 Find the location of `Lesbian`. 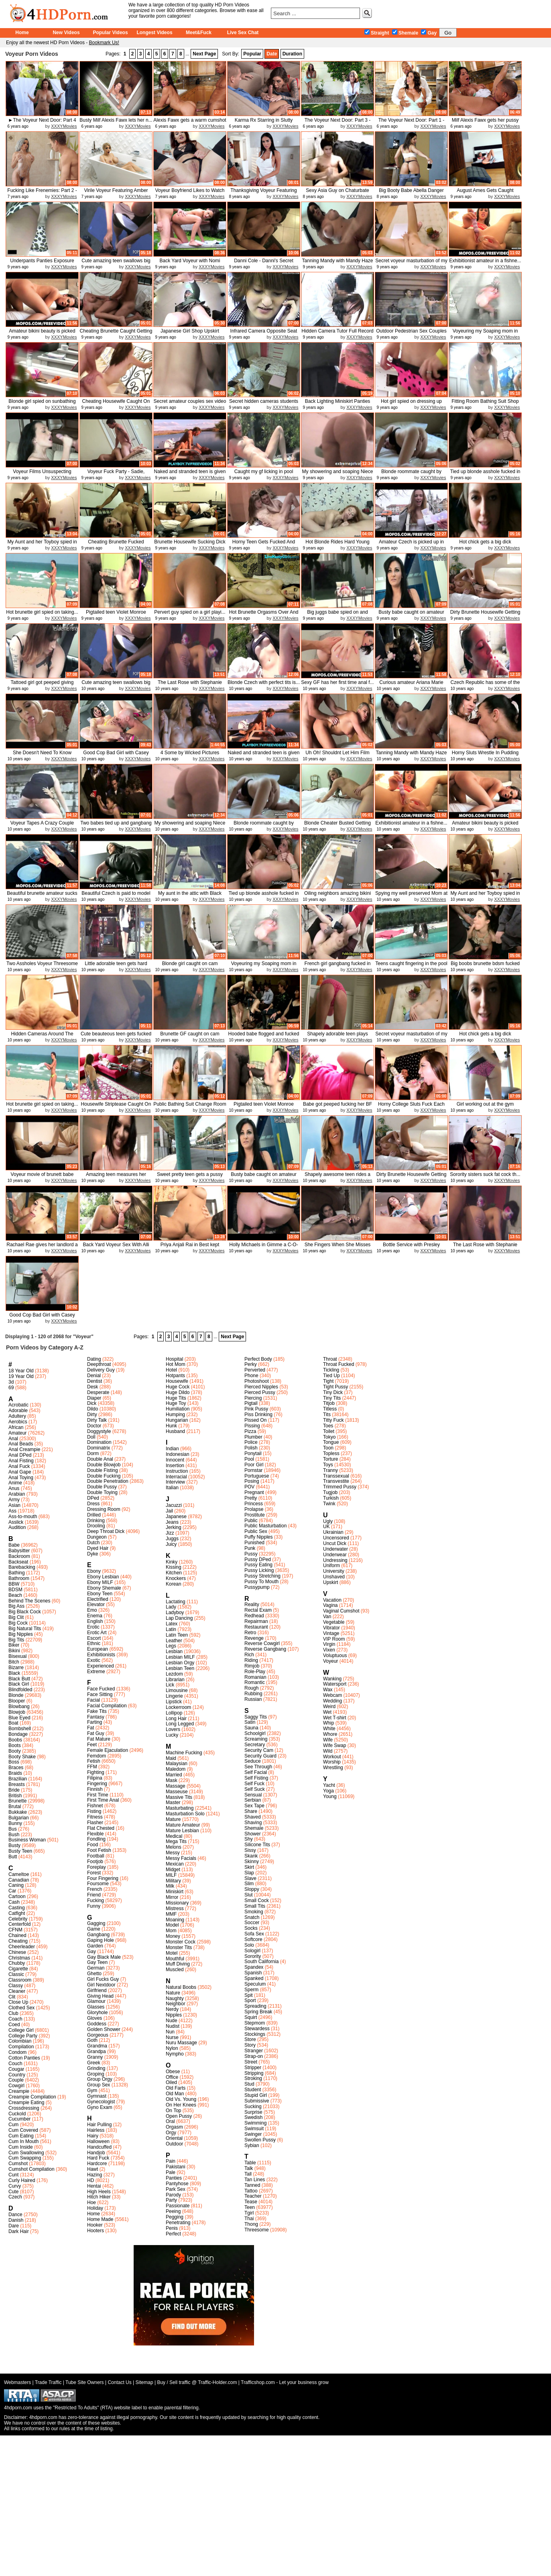

Lesbian is located at coordinates (174, 1651).